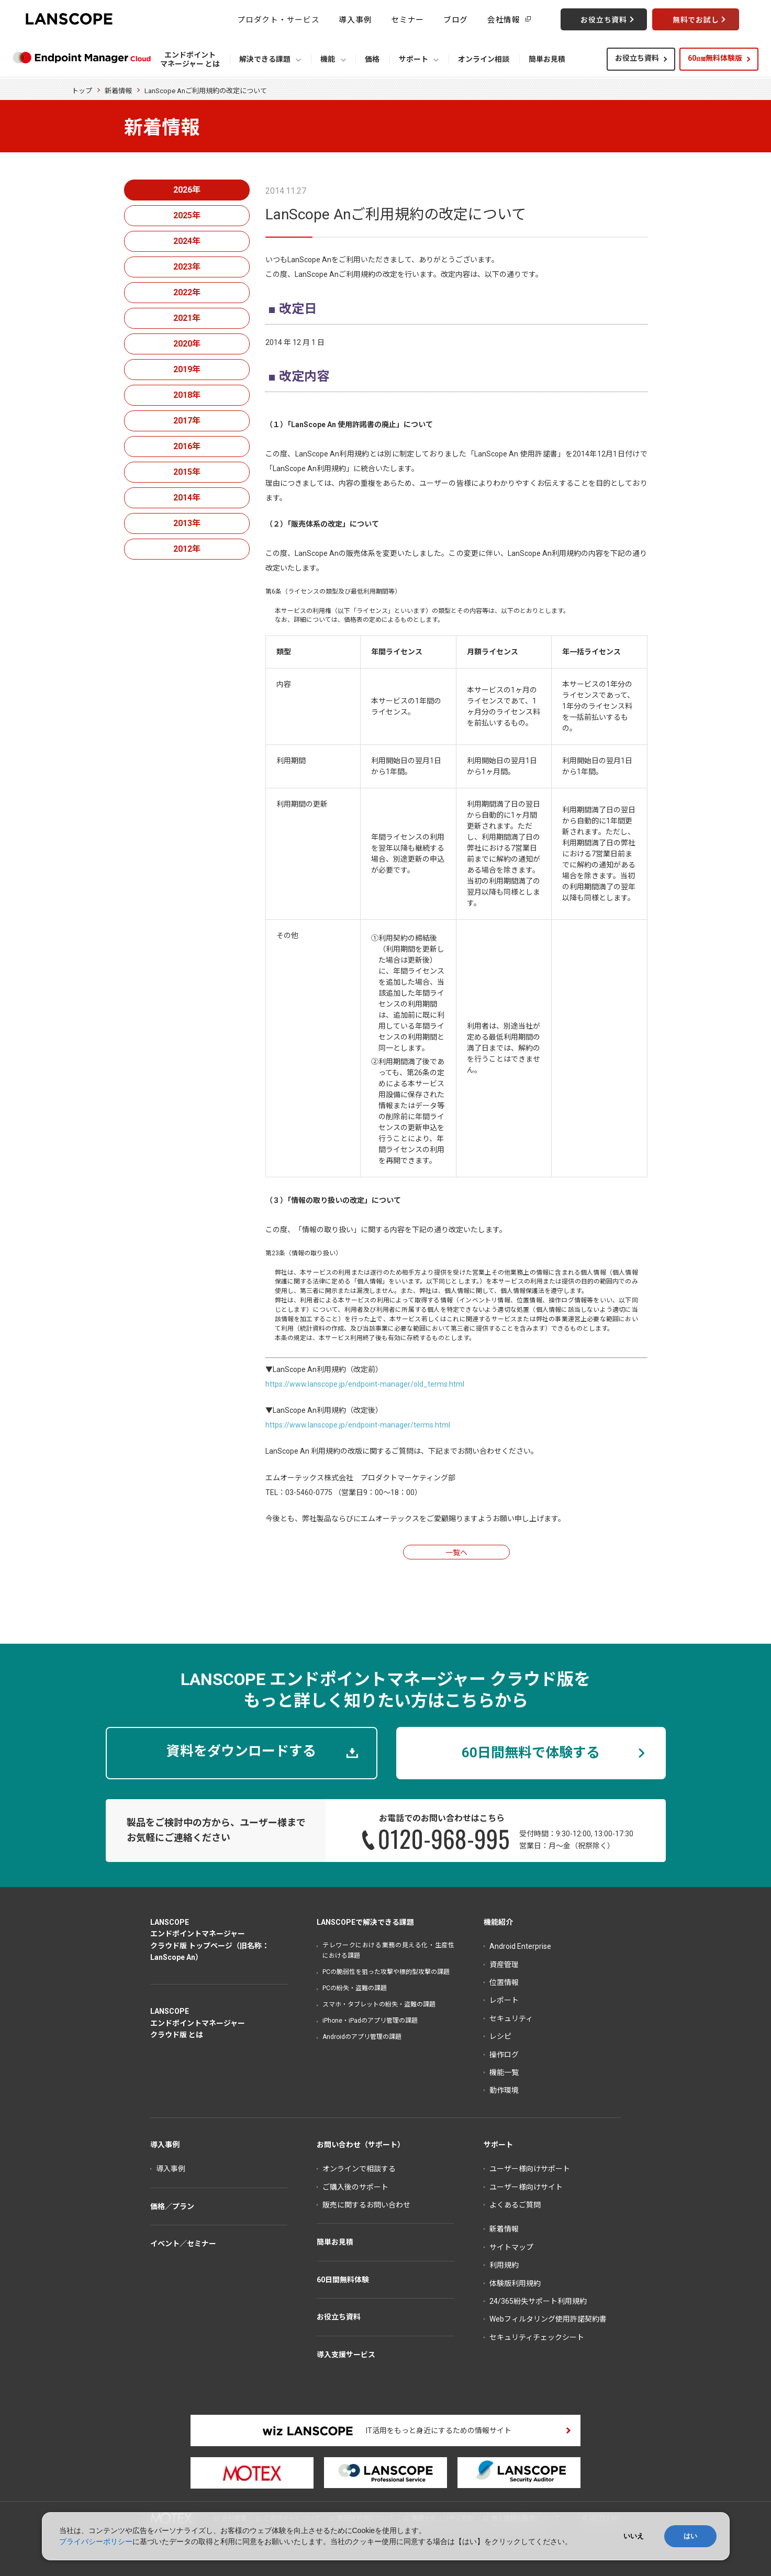 This screenshot has height=2576, width=771. What do you see at coordinates (715, 58) in the screenshot?
I see `60無料体験版` at bounding box center [715, 58].